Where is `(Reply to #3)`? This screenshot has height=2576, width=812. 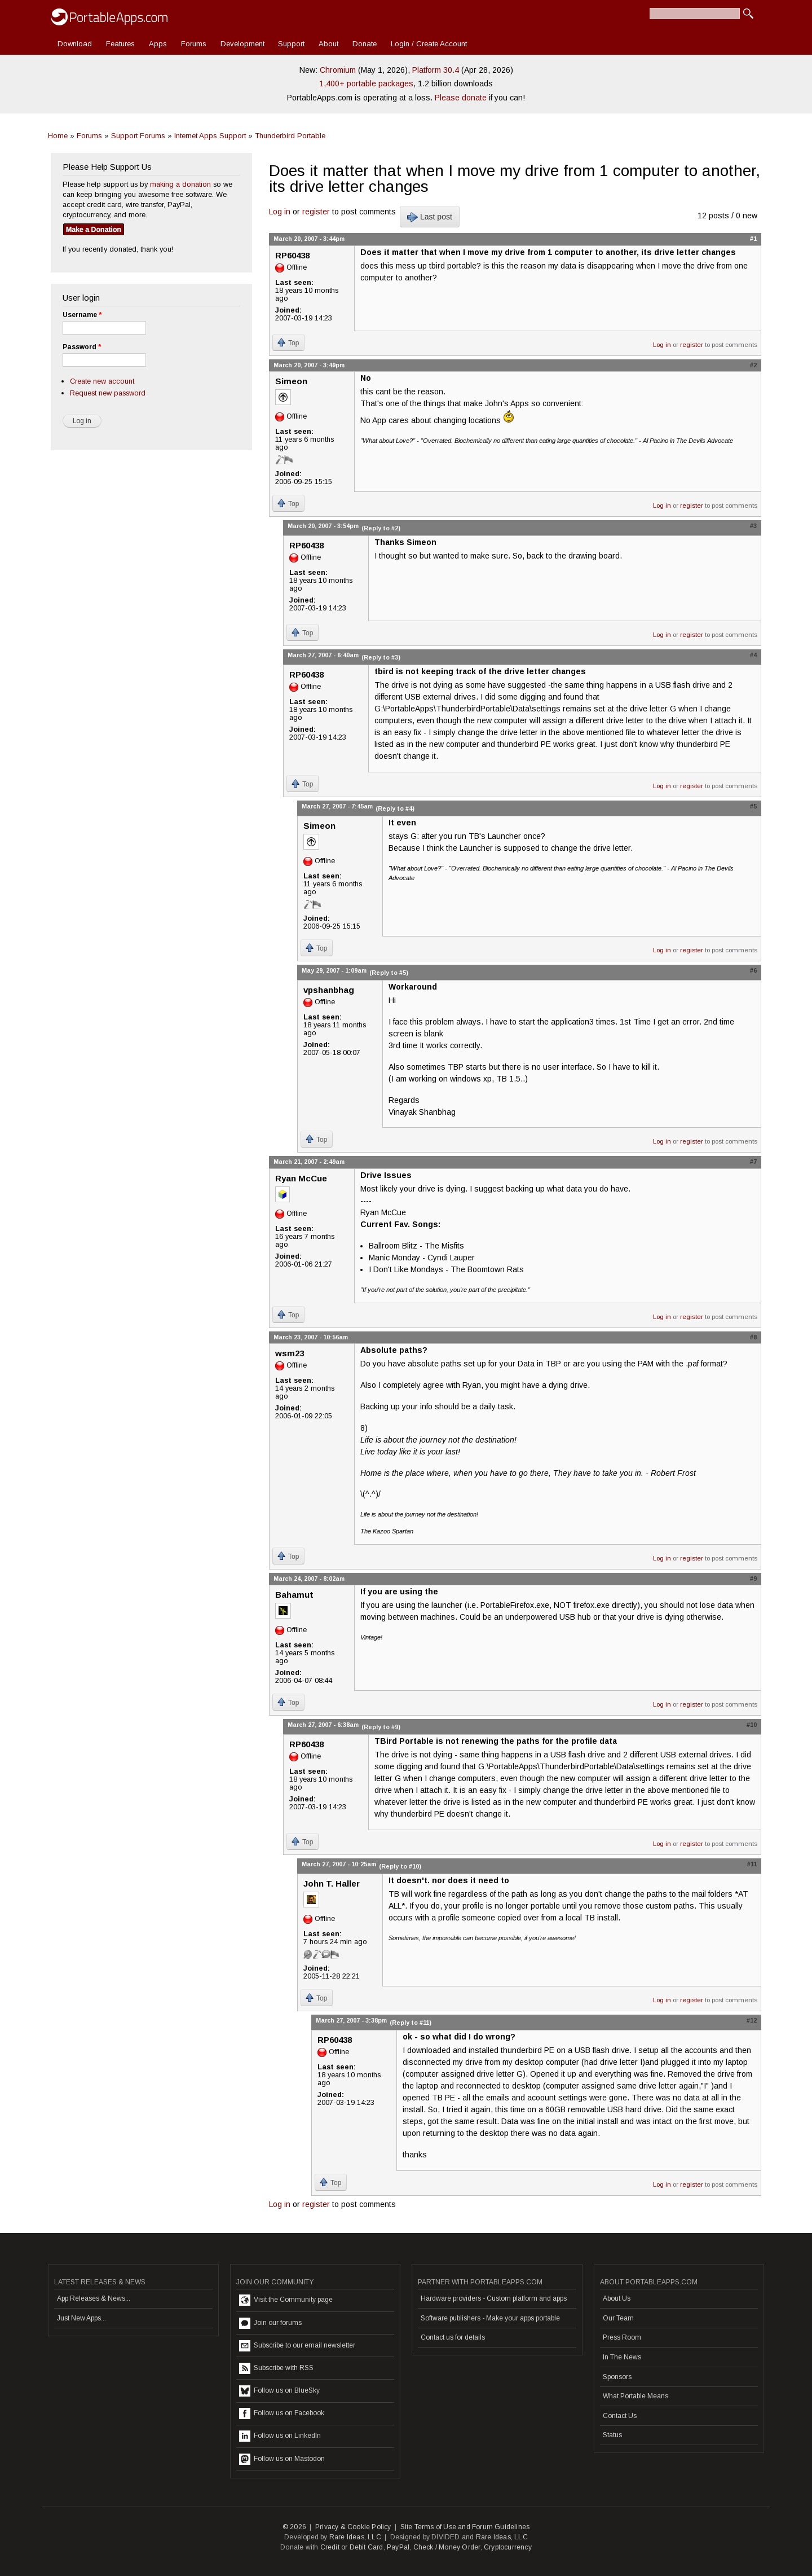 (Reply to #3) is located at coordinates (380, 657).